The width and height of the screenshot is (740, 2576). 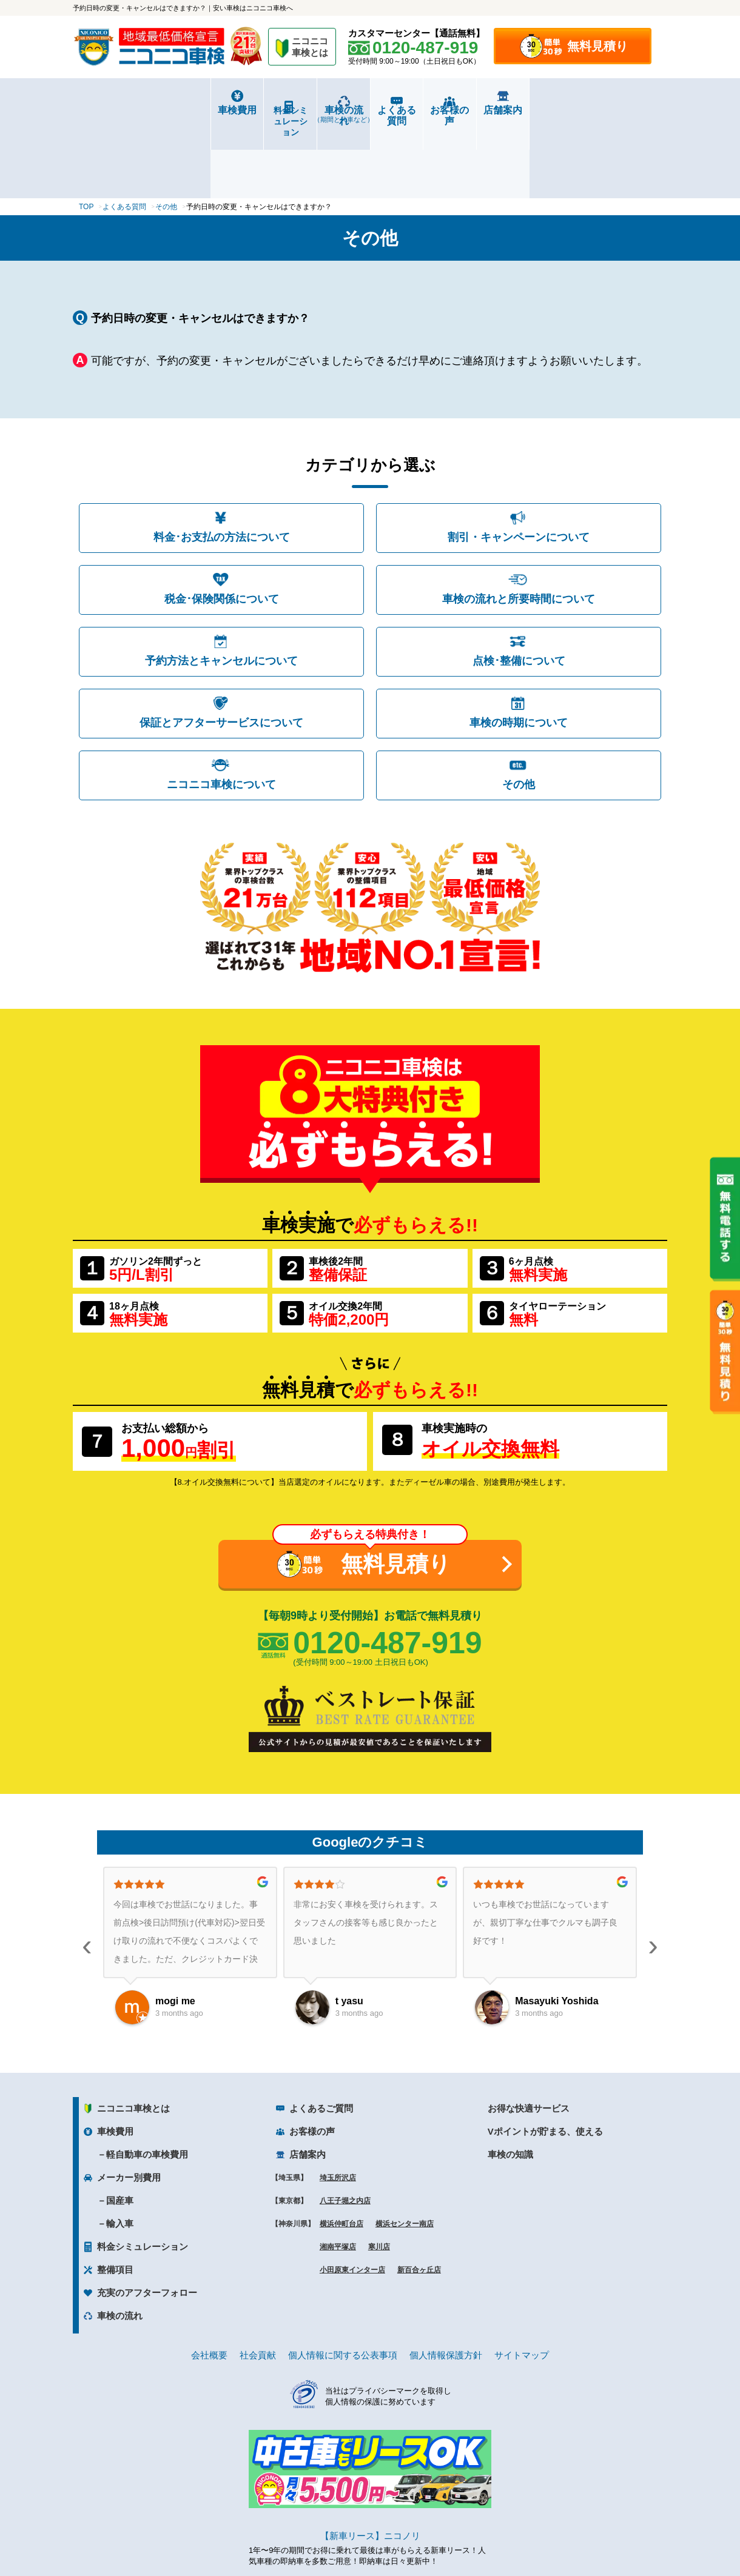 I want to click on お客様の声, so click(x=518, y=110).